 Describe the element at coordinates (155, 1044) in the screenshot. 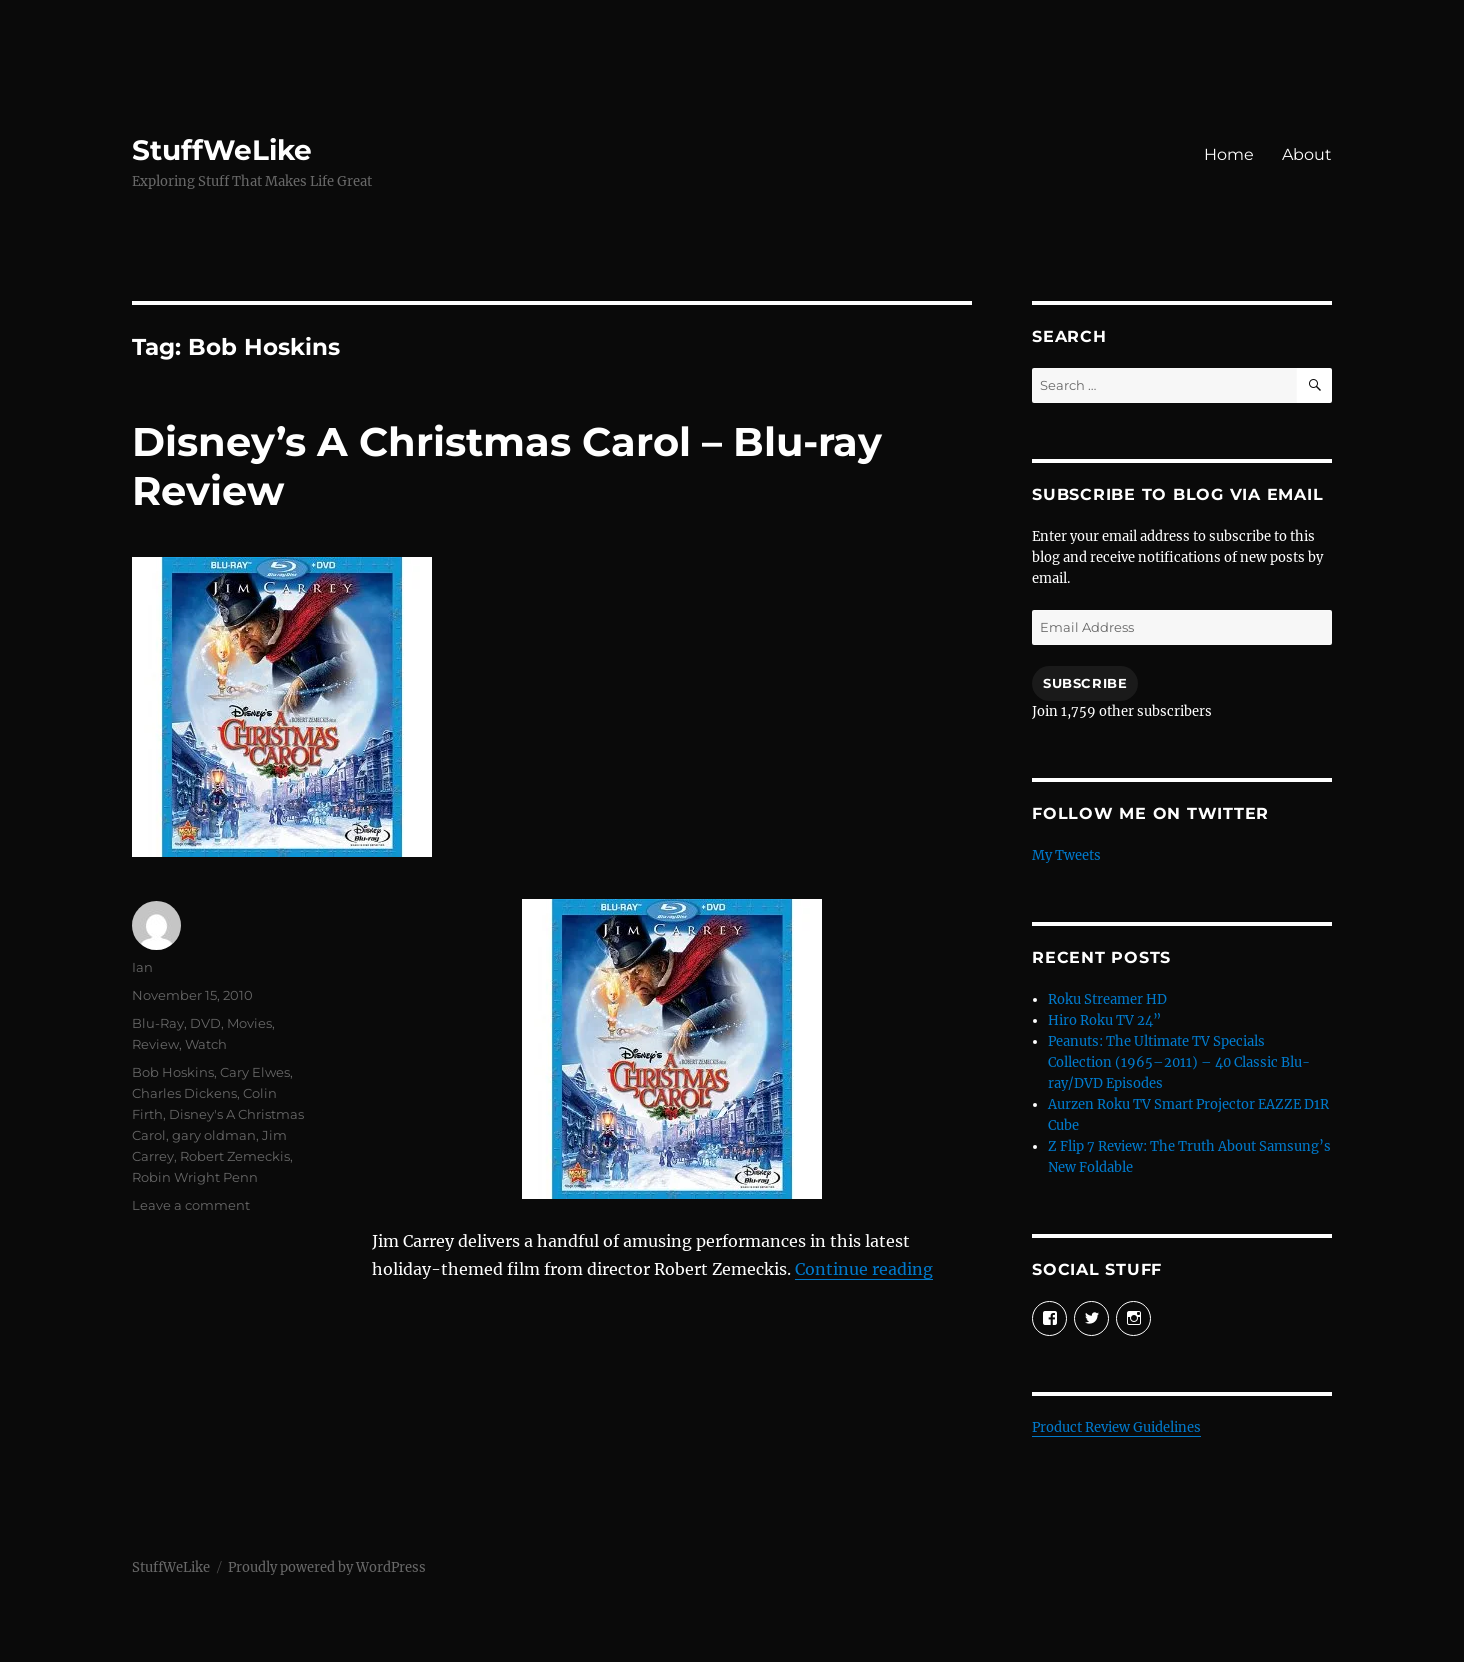

I see `Review` at that location.